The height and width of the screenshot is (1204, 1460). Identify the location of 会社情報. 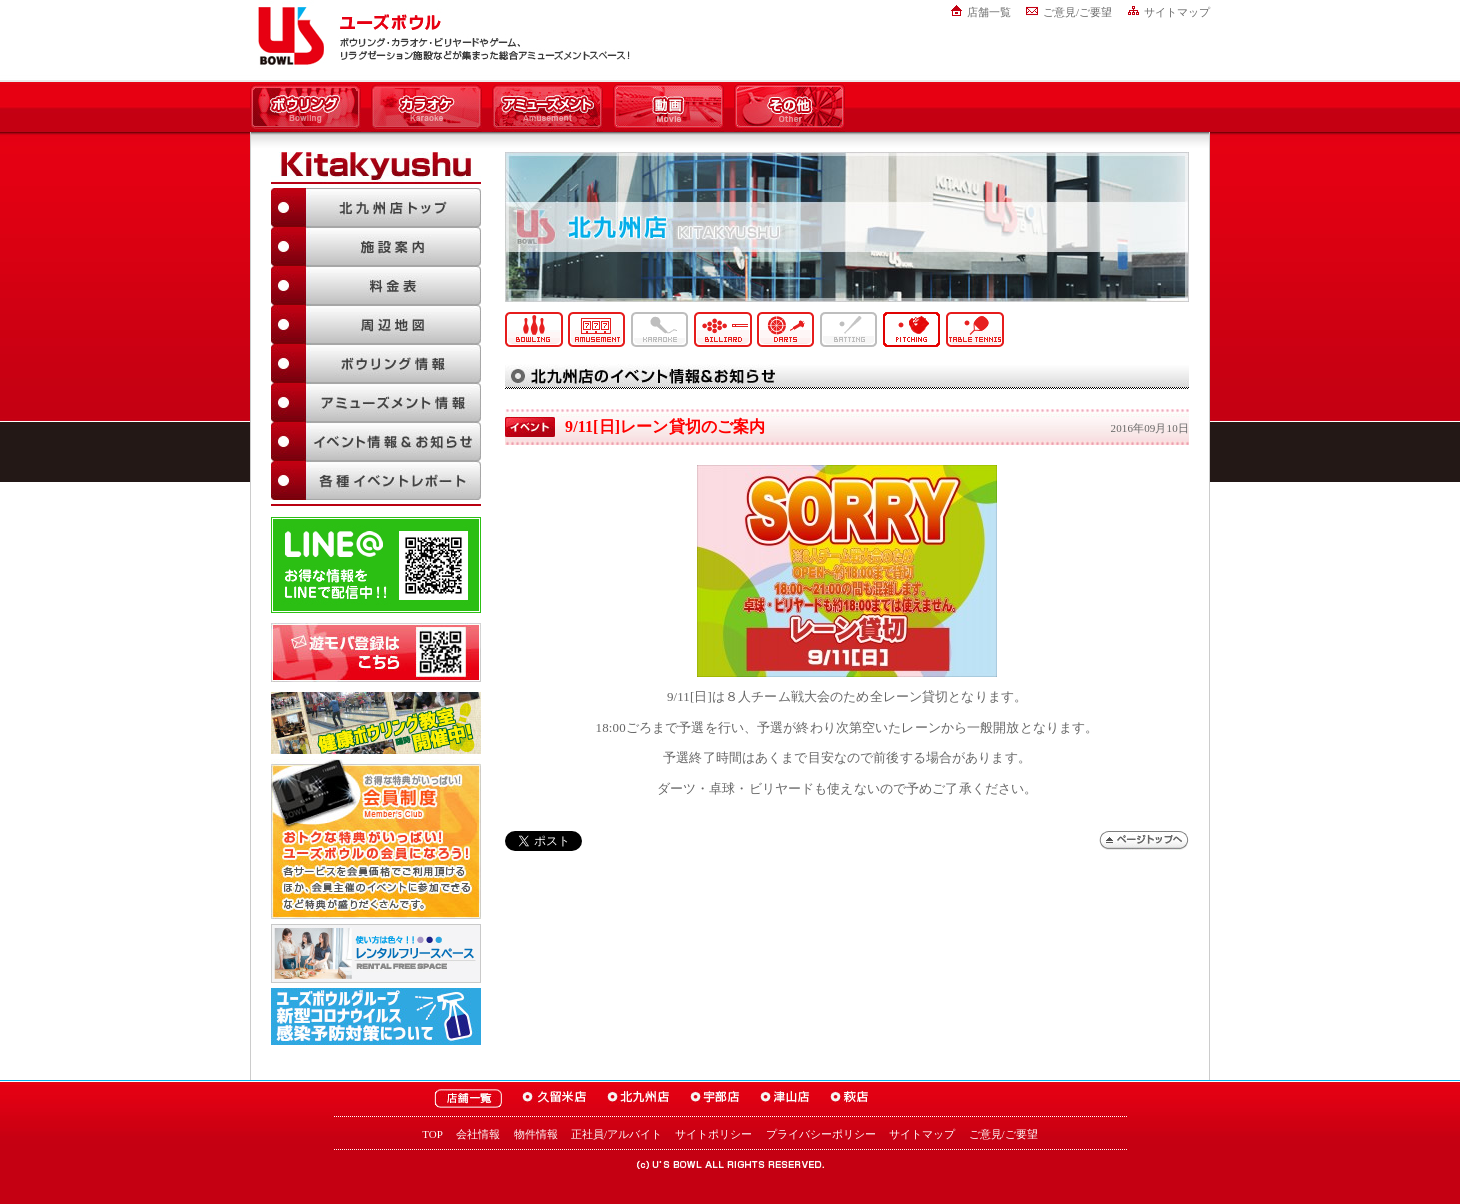
(478, 1134).